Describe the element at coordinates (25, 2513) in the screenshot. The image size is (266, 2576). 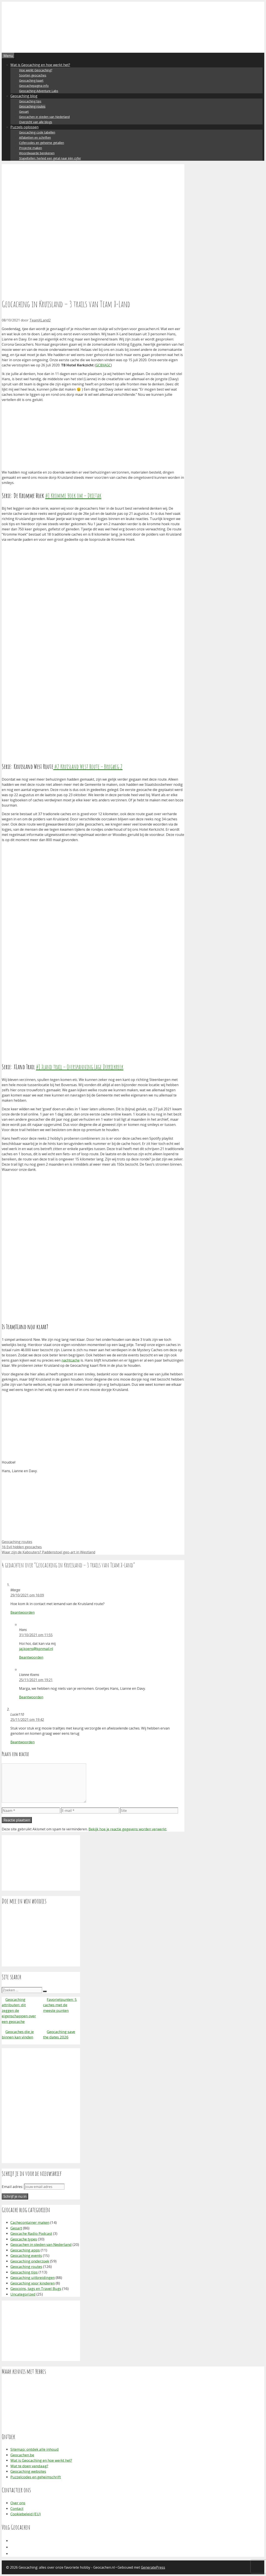
I see `Cookiebeleid (EU)` at that location.